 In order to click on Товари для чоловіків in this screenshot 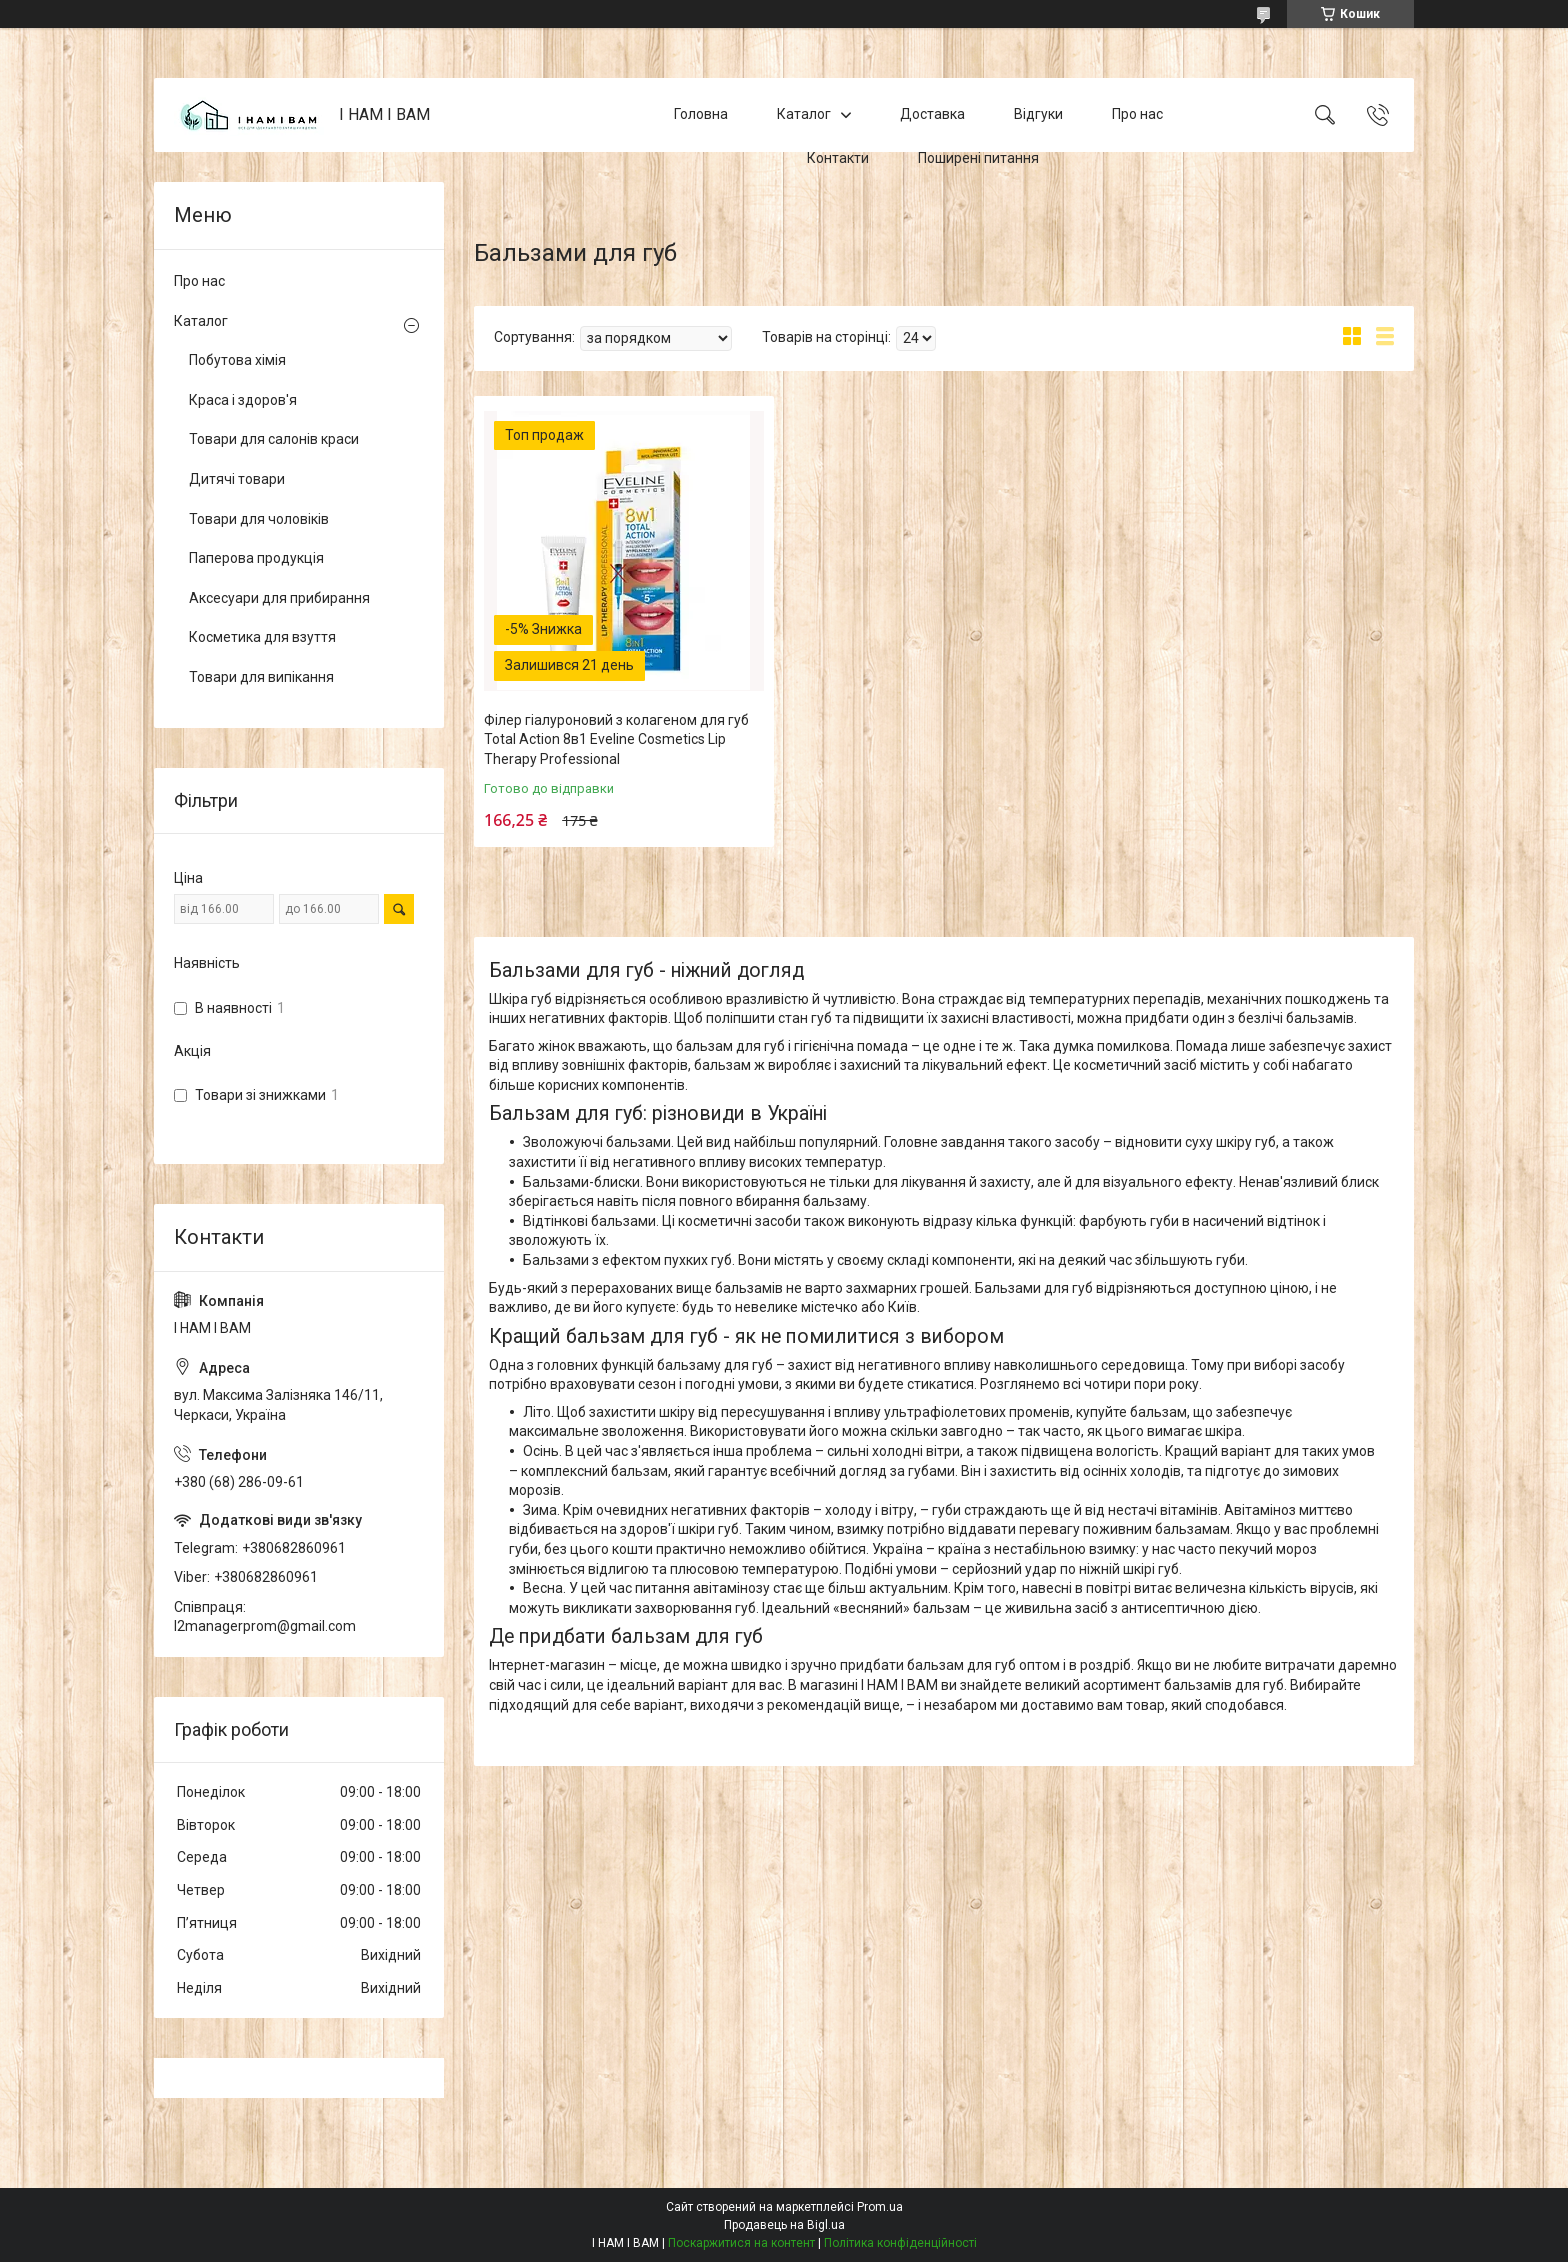, I will do `click(259, 519)`.